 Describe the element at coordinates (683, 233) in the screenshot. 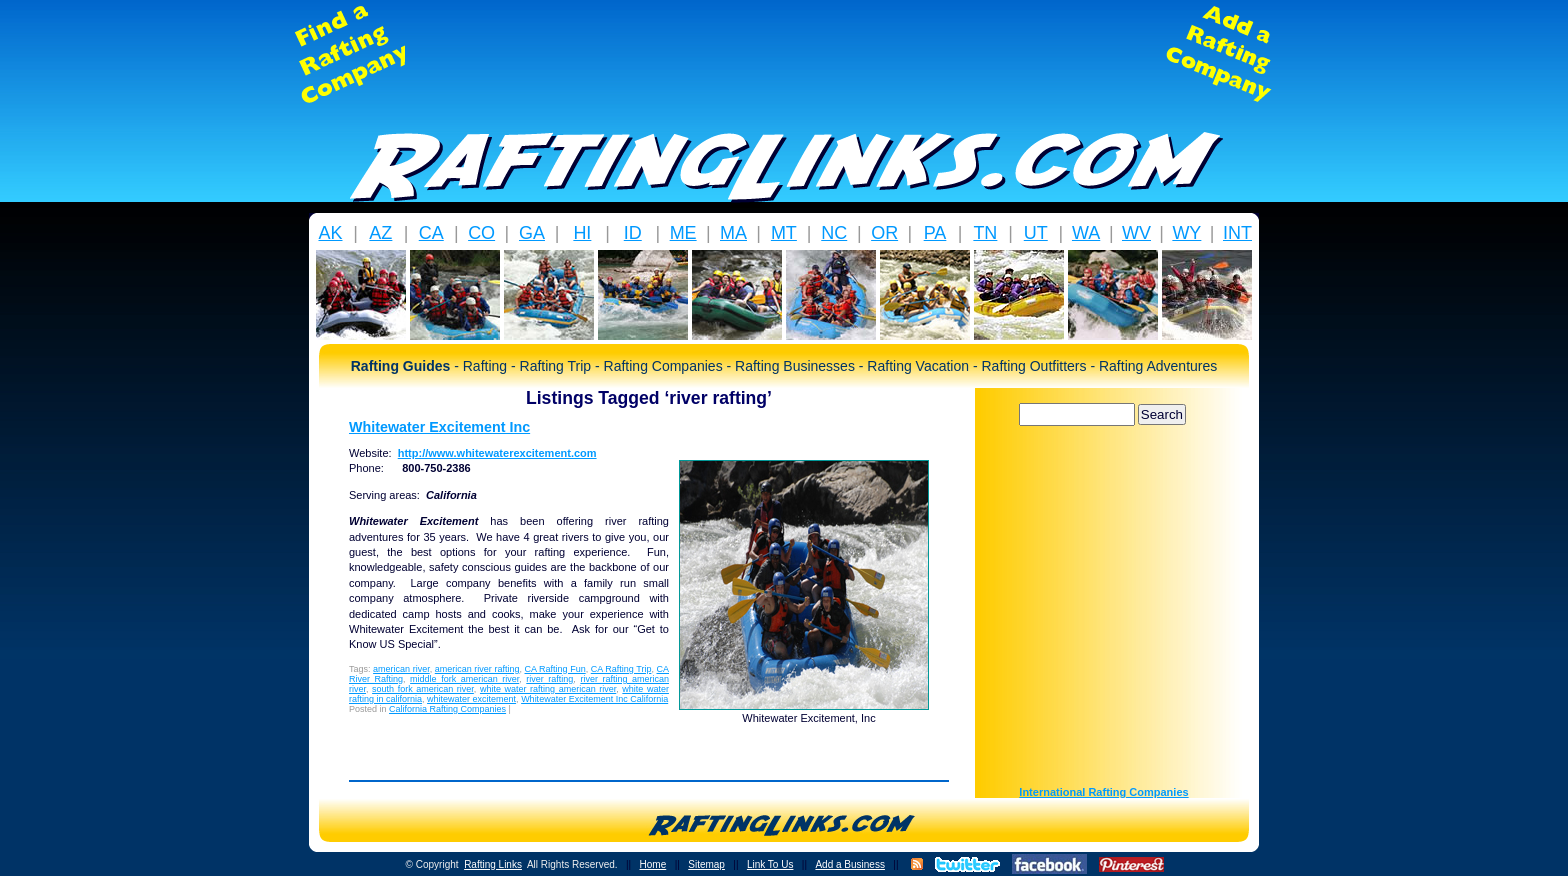

I see `ME` at that location.